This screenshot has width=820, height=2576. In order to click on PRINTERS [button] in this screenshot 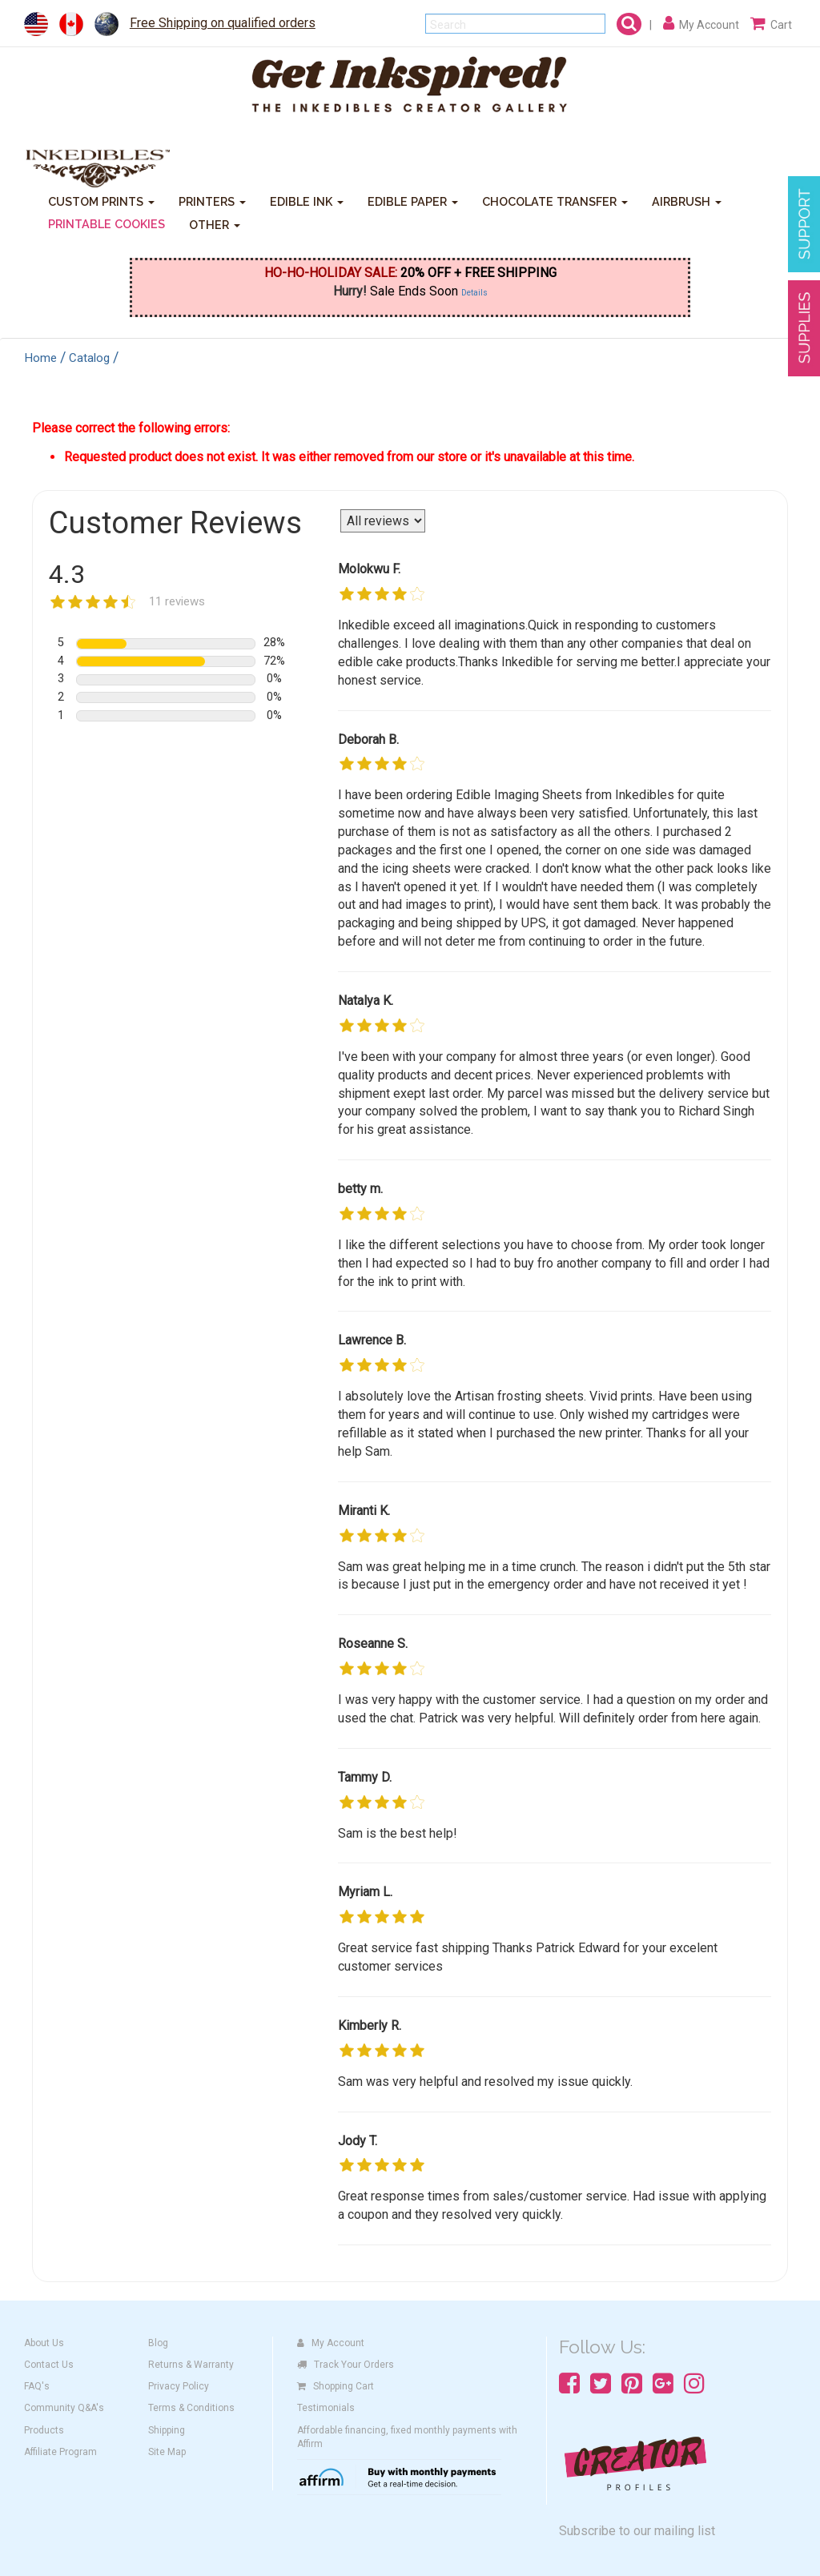, I will do `click(212, 201)`.